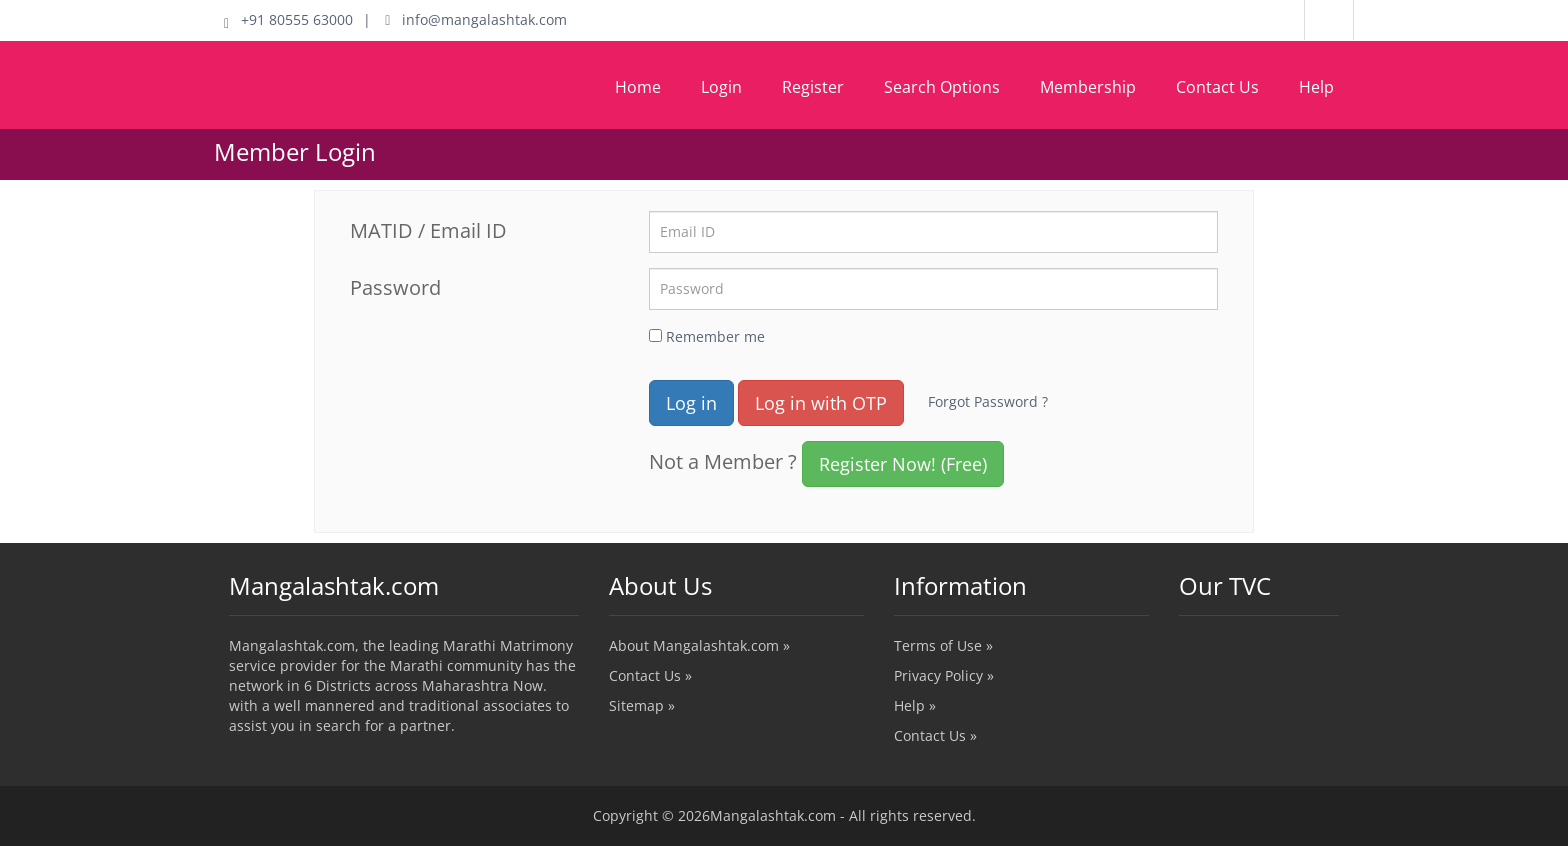  What do you see at coordinates (1316, 87) in the screenshot?
I see `Help` at bounding box center [1316, 87].